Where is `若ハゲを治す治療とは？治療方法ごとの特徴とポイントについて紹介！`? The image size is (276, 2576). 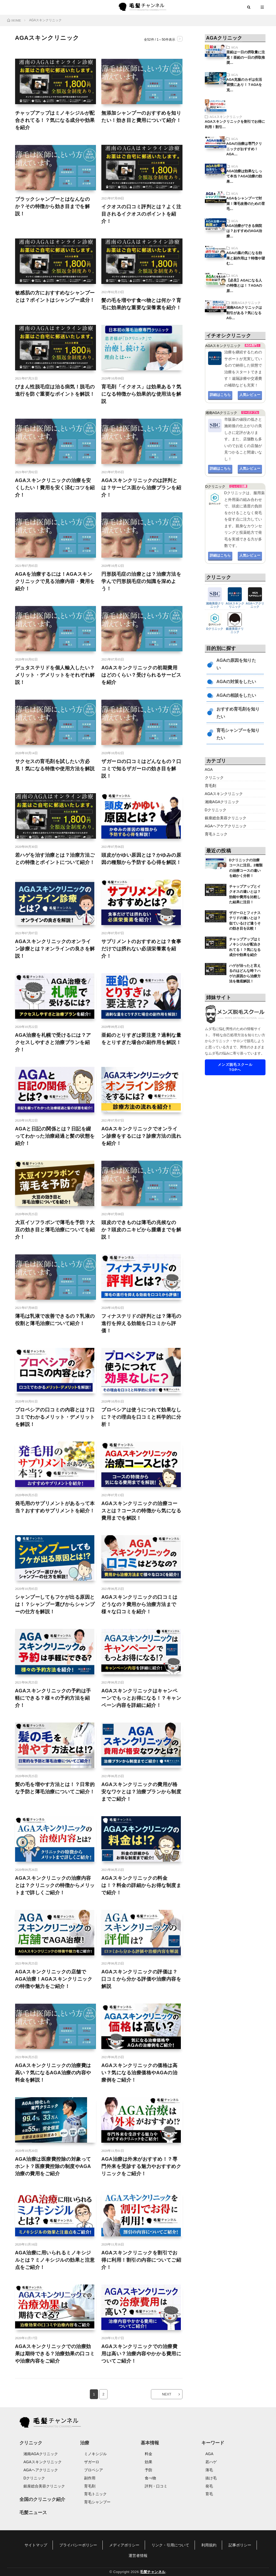 若ハゲを治す治療とは？治療方法ごとの特徴とポイントについて紹介！ is located at coordinates (55, 858).